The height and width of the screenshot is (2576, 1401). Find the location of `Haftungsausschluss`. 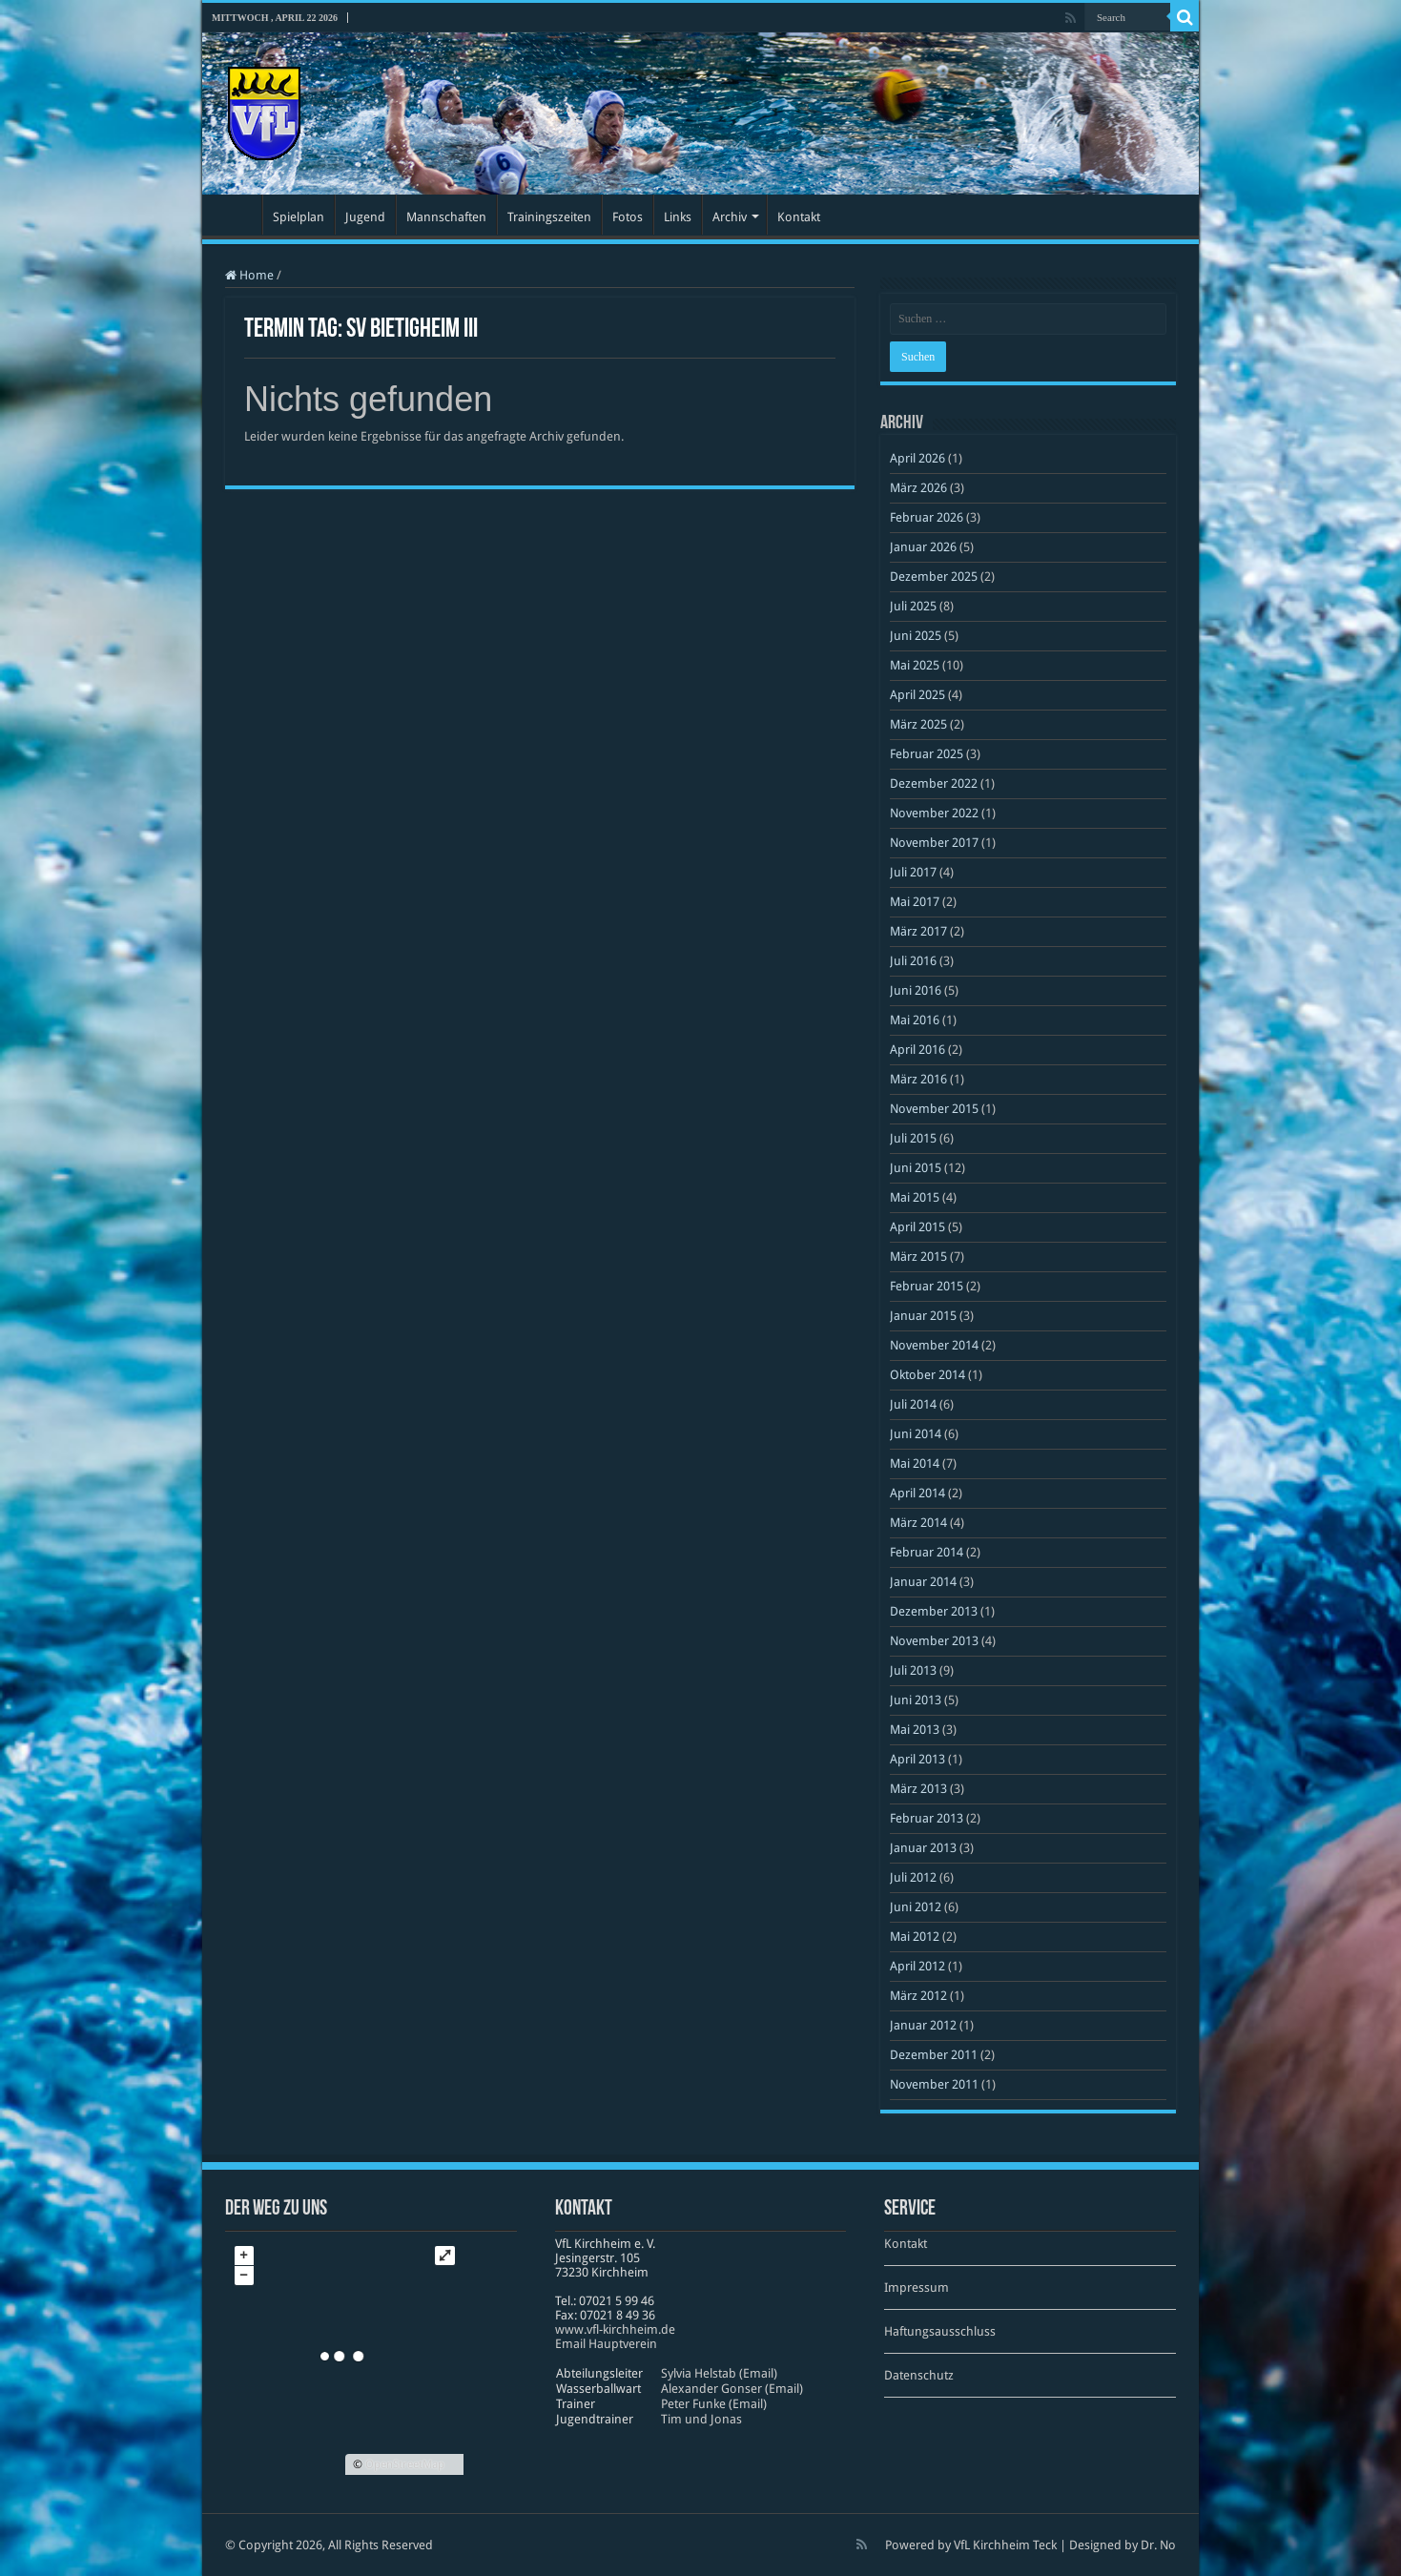

Haftungsausschluss is located at coordinates (940, 2331).